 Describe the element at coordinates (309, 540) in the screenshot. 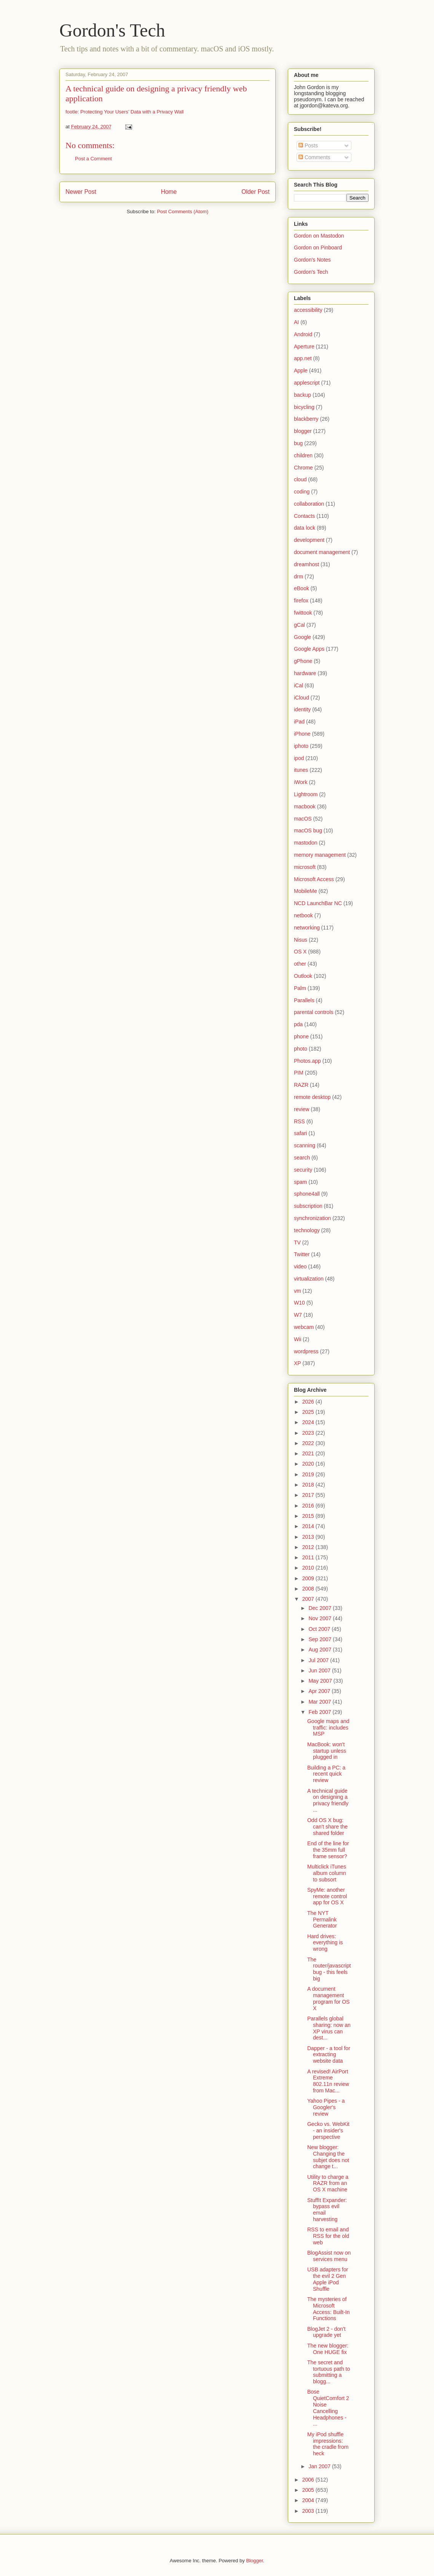

I see `development` at that location.